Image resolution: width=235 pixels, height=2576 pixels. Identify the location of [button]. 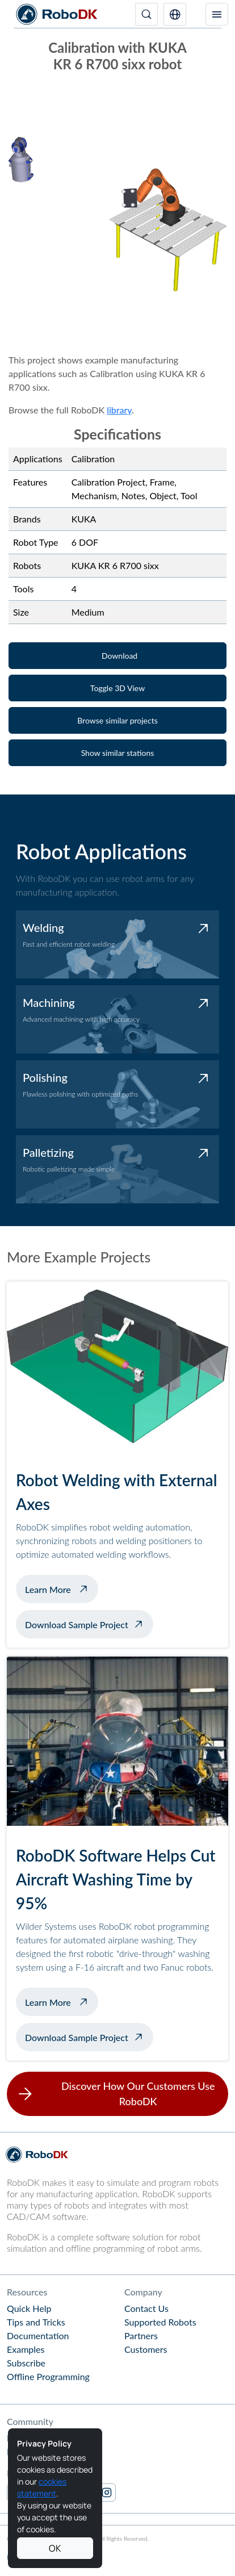
(174, 14).